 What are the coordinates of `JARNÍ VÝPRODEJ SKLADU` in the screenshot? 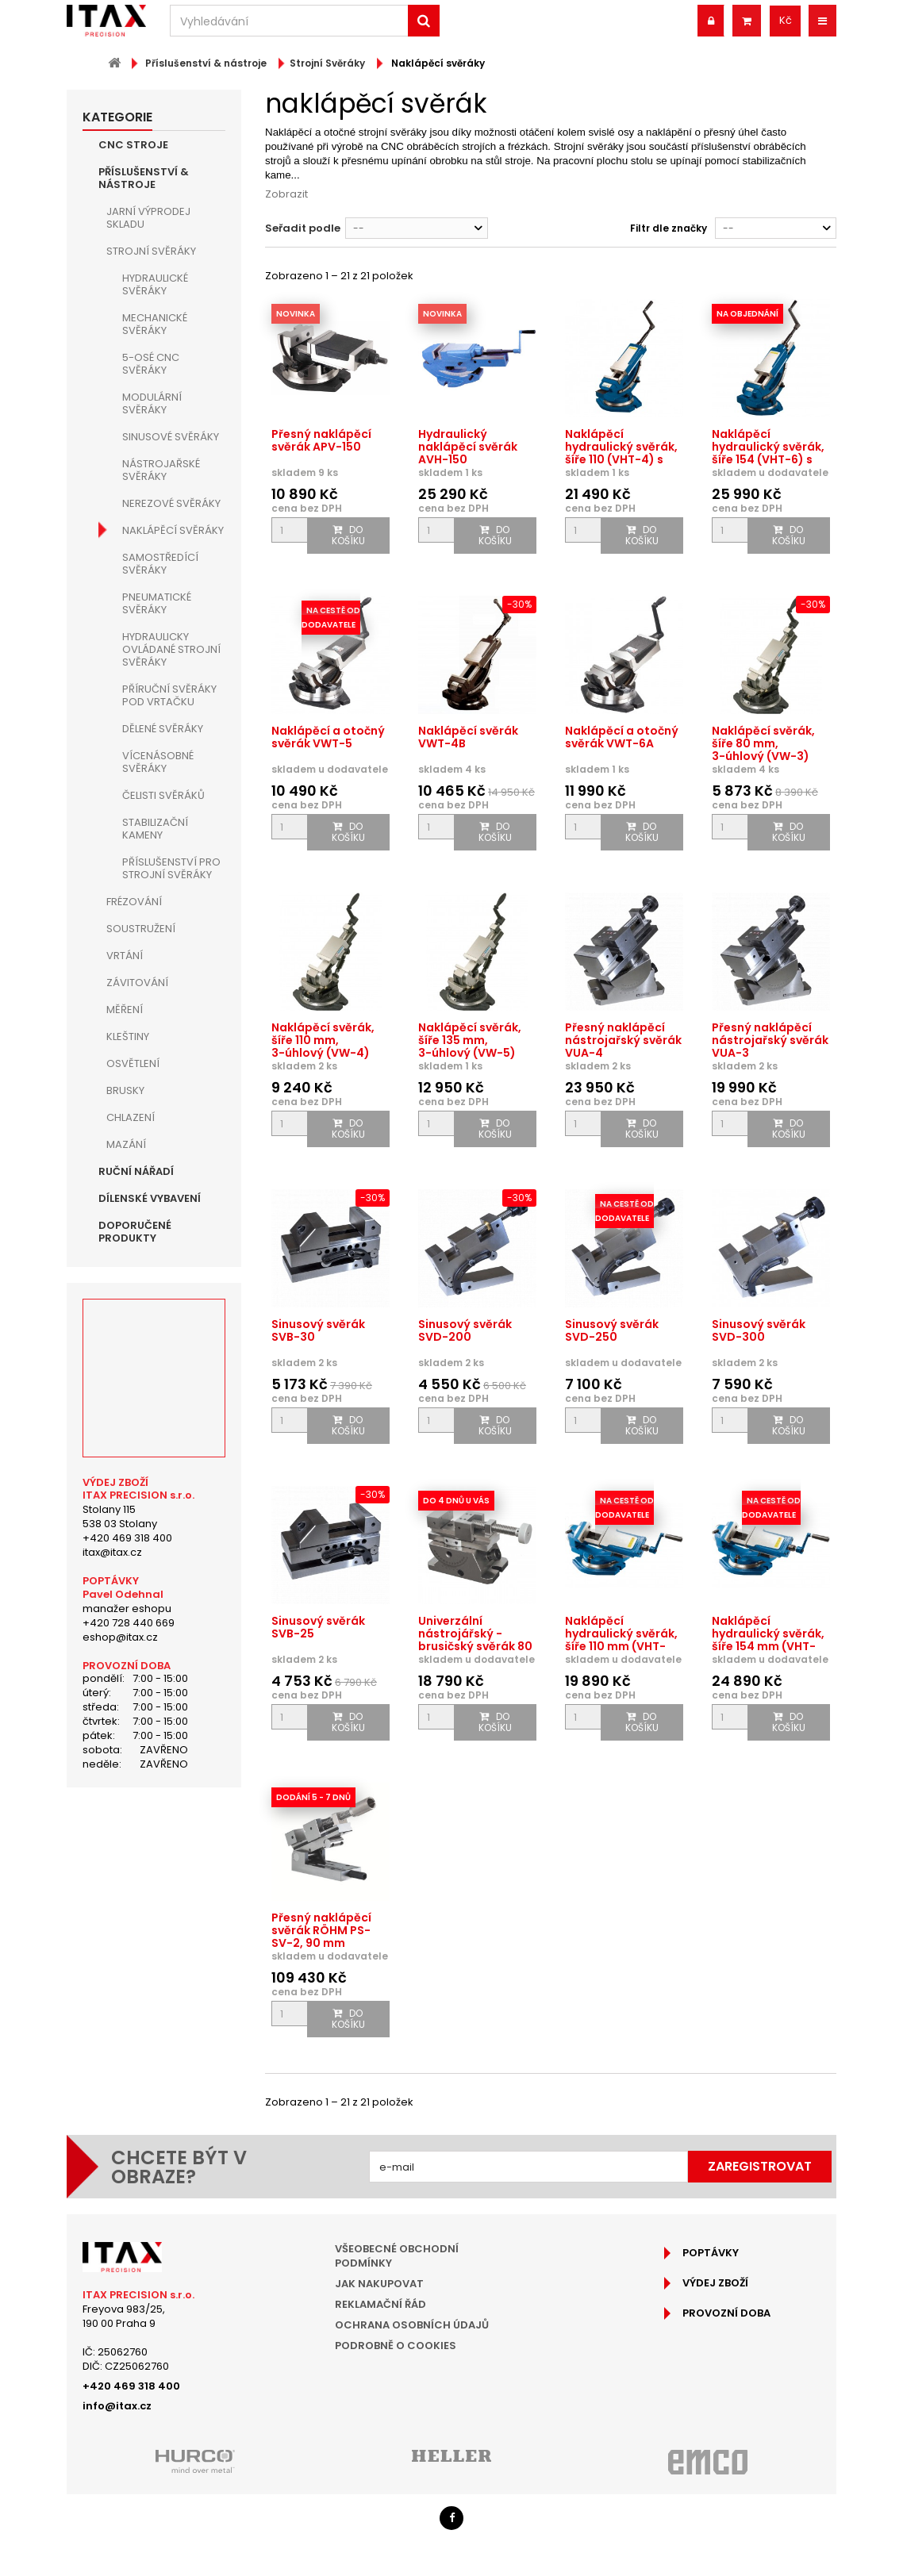 It's located at (148, 218).